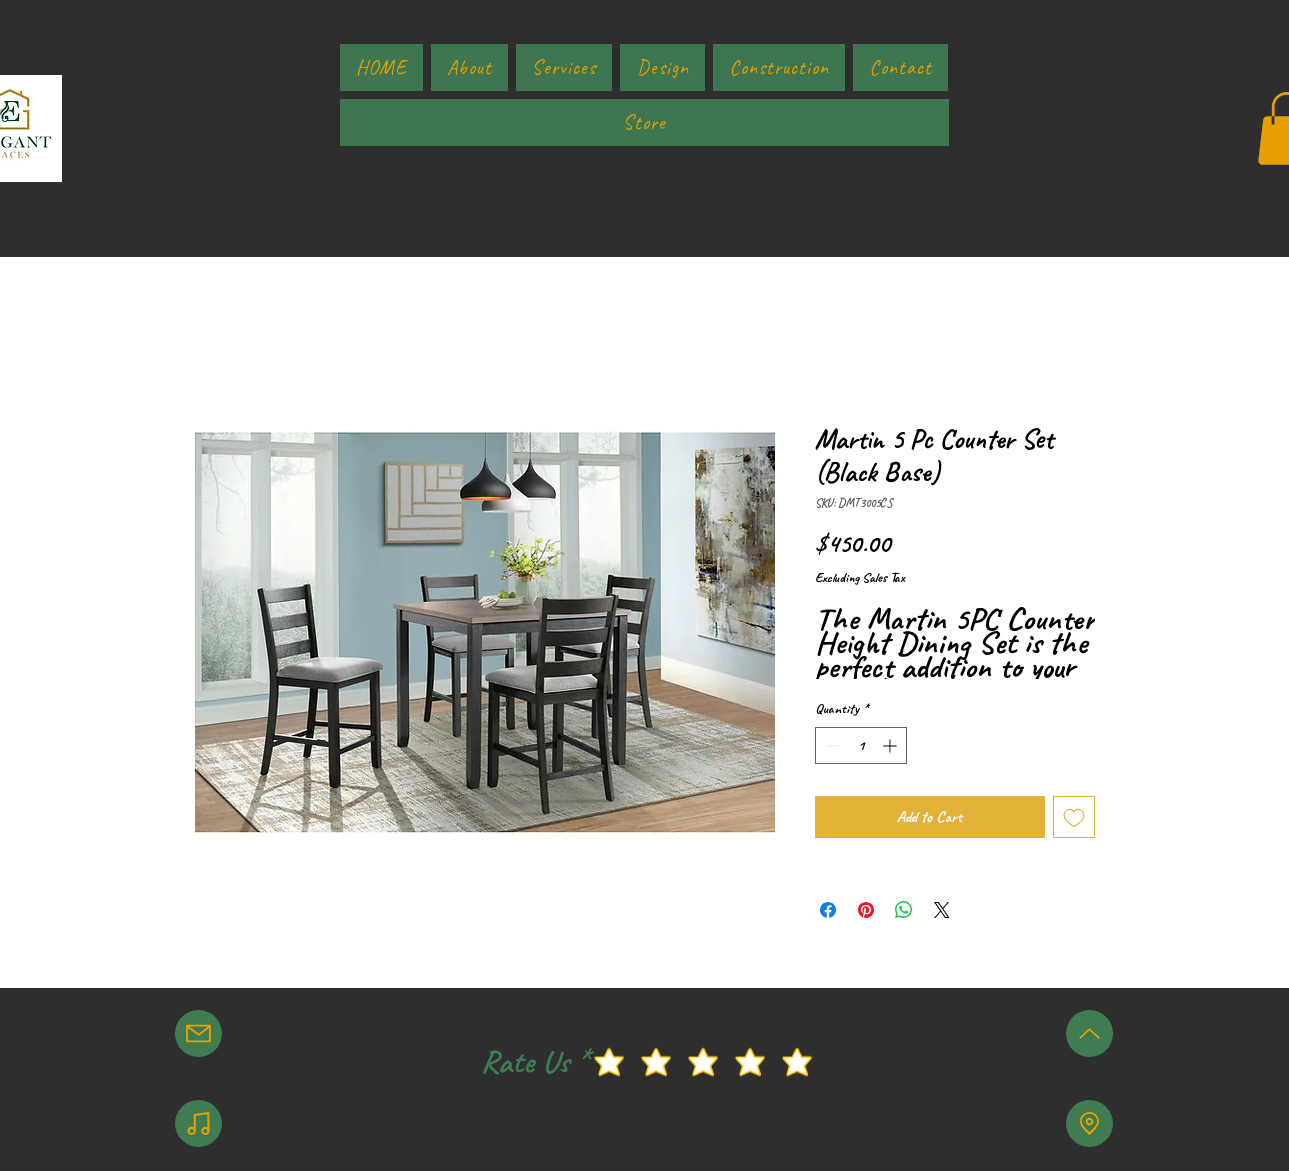  I want to click on [spinbutton], so click(861, 745).